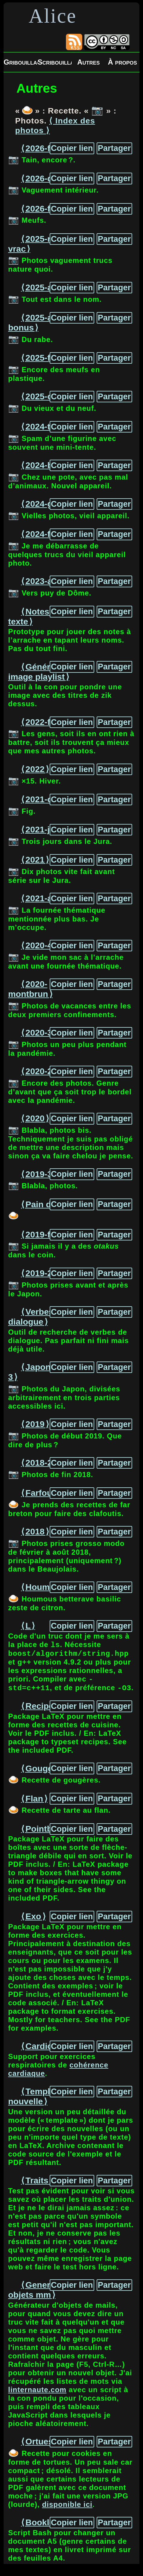 This screenshot has height=2576, width=143. I want to click on ⟨ Exo ⟩, so click(33, 1921).